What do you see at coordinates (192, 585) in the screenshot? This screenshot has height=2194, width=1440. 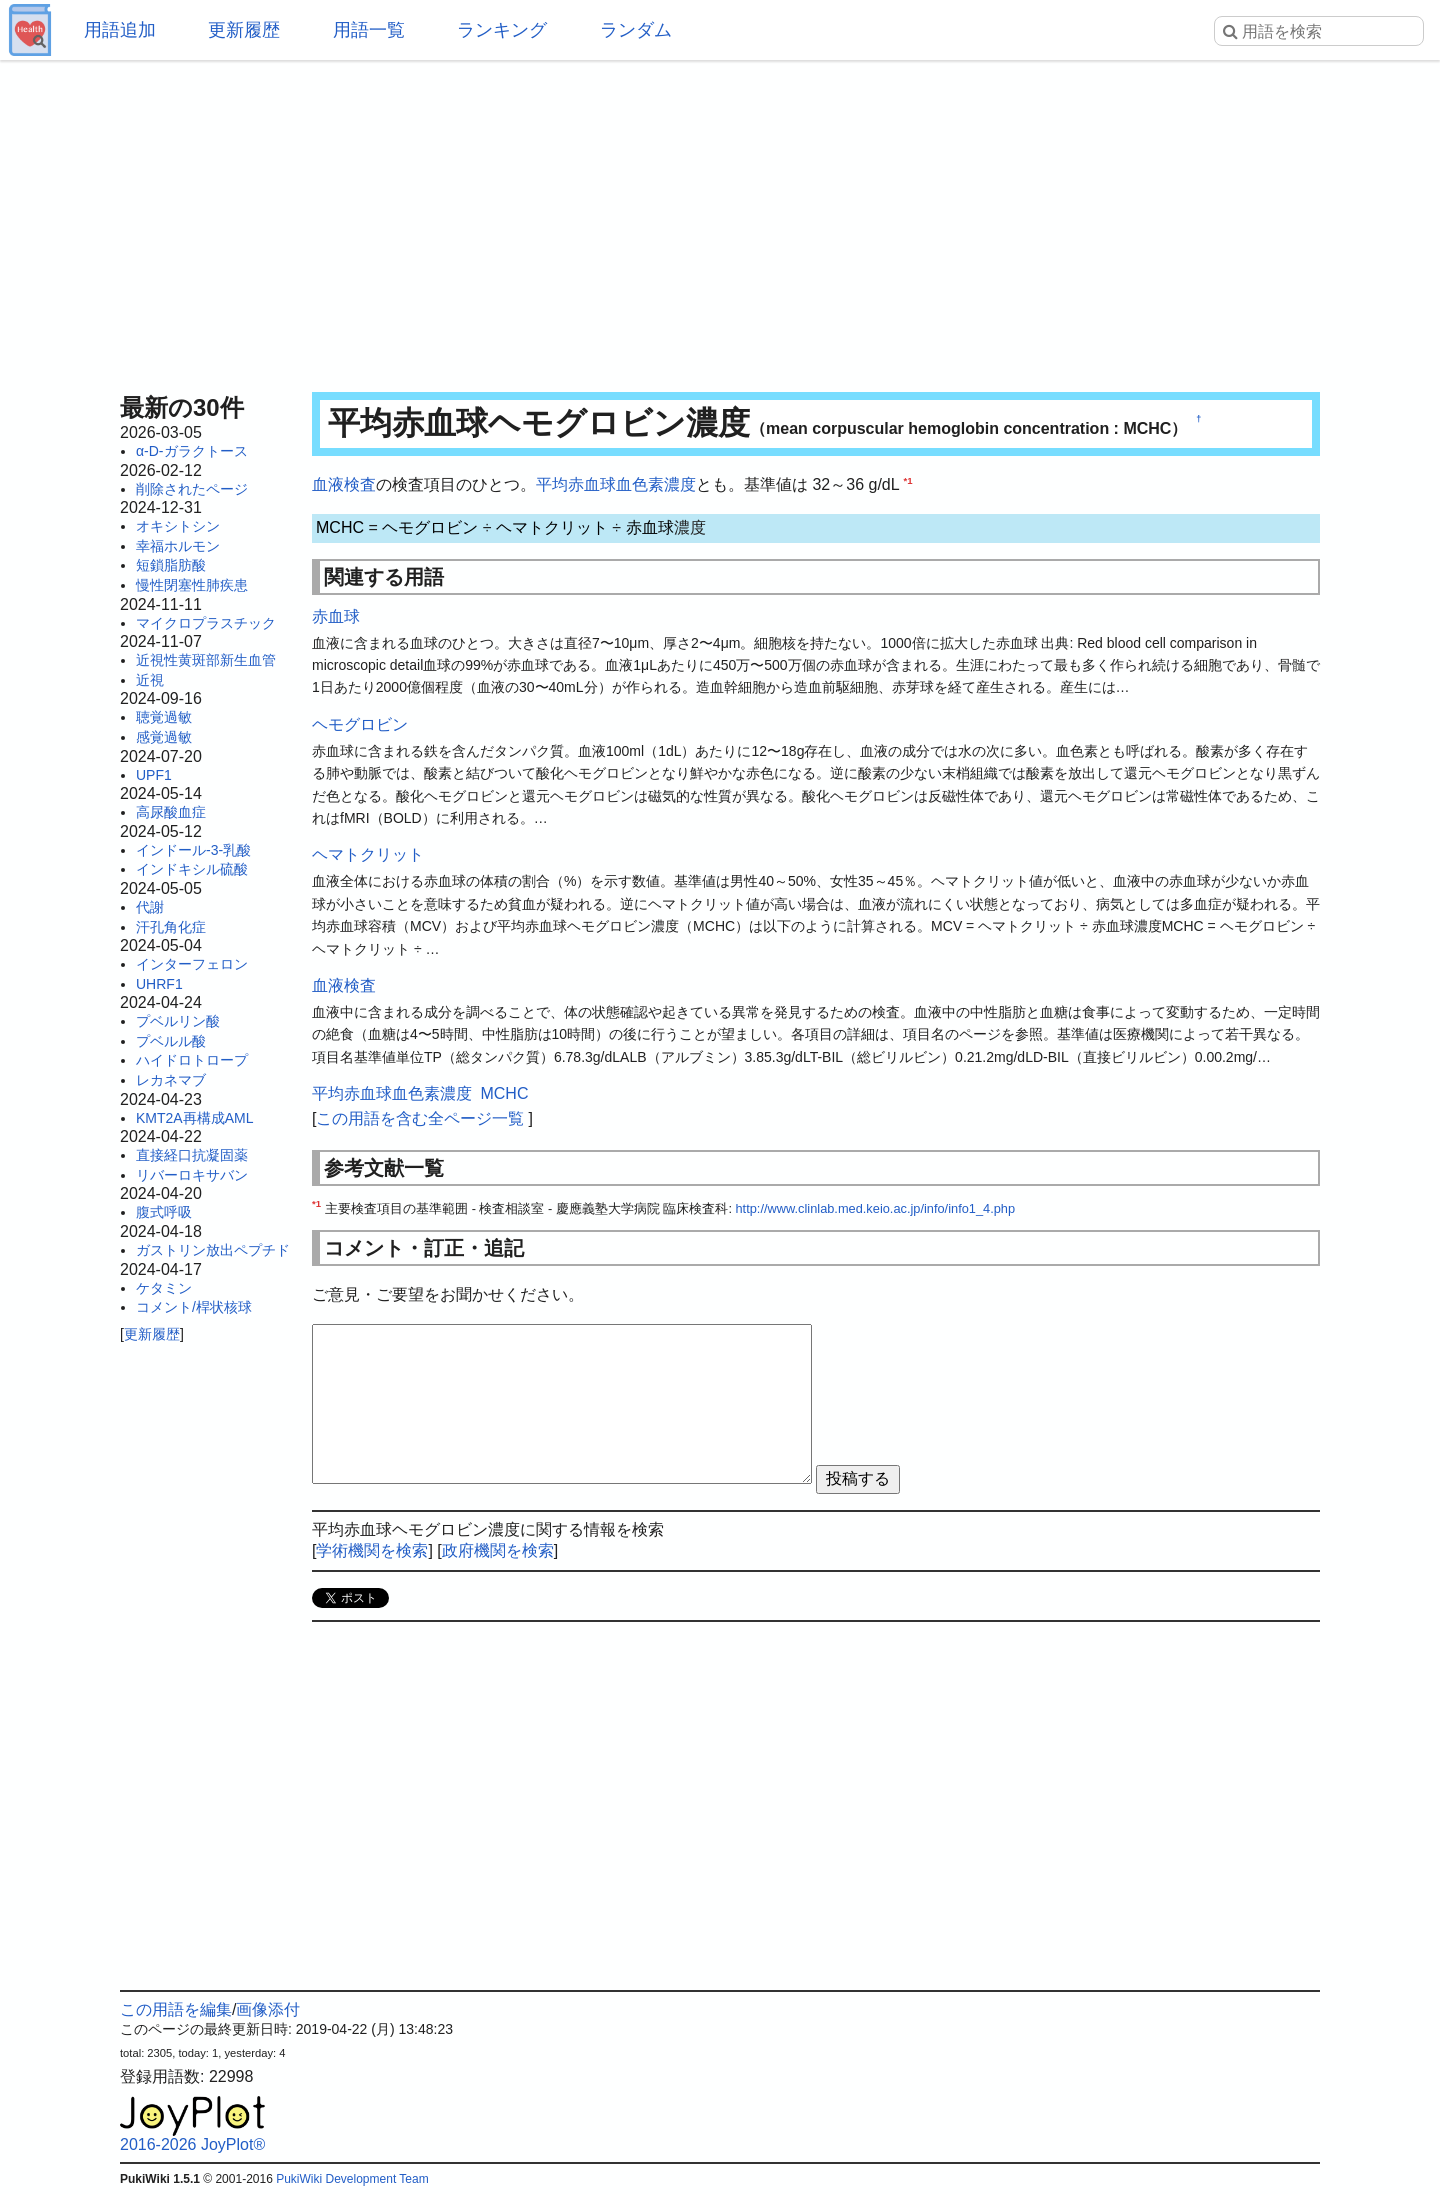 I see `慢性閉塞性肺疾患` at bounding box center [192, 585].